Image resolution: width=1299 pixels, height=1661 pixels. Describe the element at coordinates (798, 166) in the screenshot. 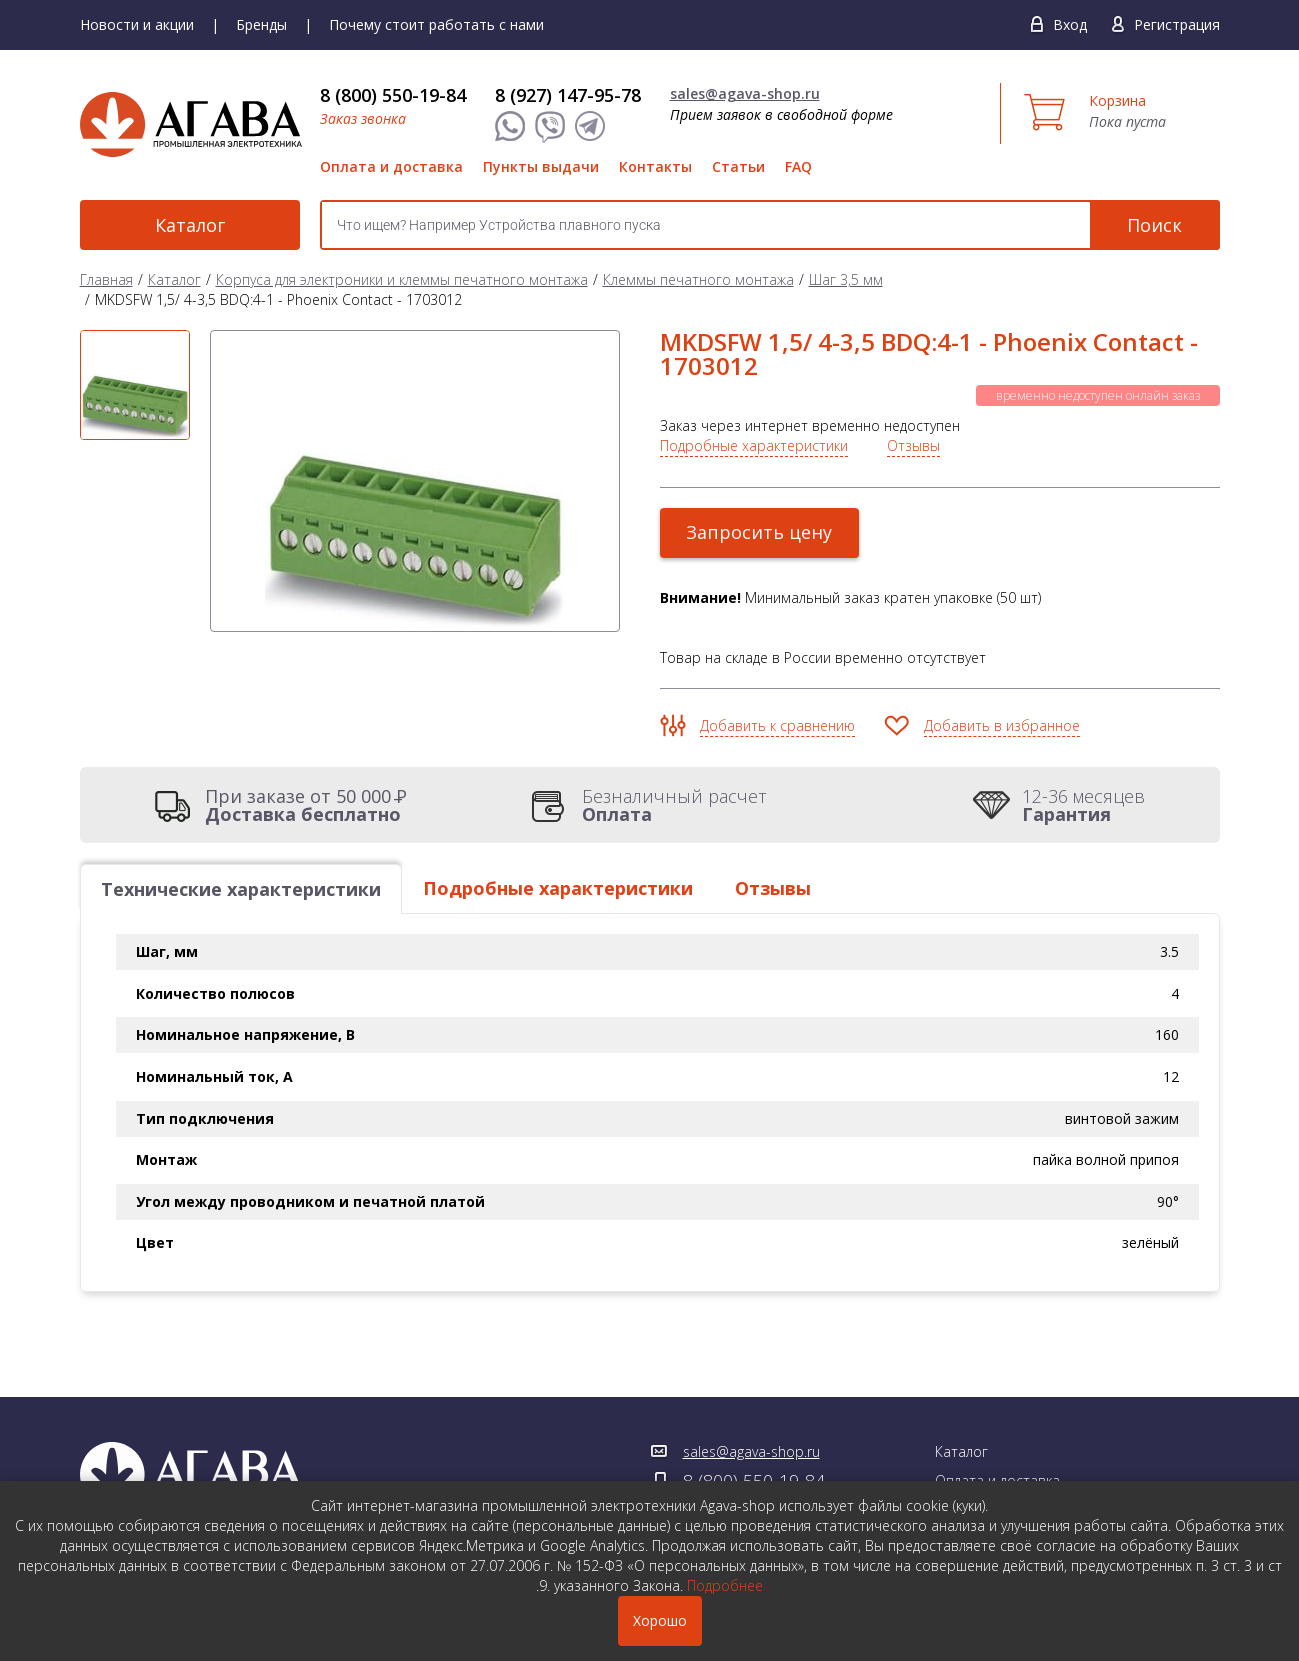

I see `FAQ` at that location.